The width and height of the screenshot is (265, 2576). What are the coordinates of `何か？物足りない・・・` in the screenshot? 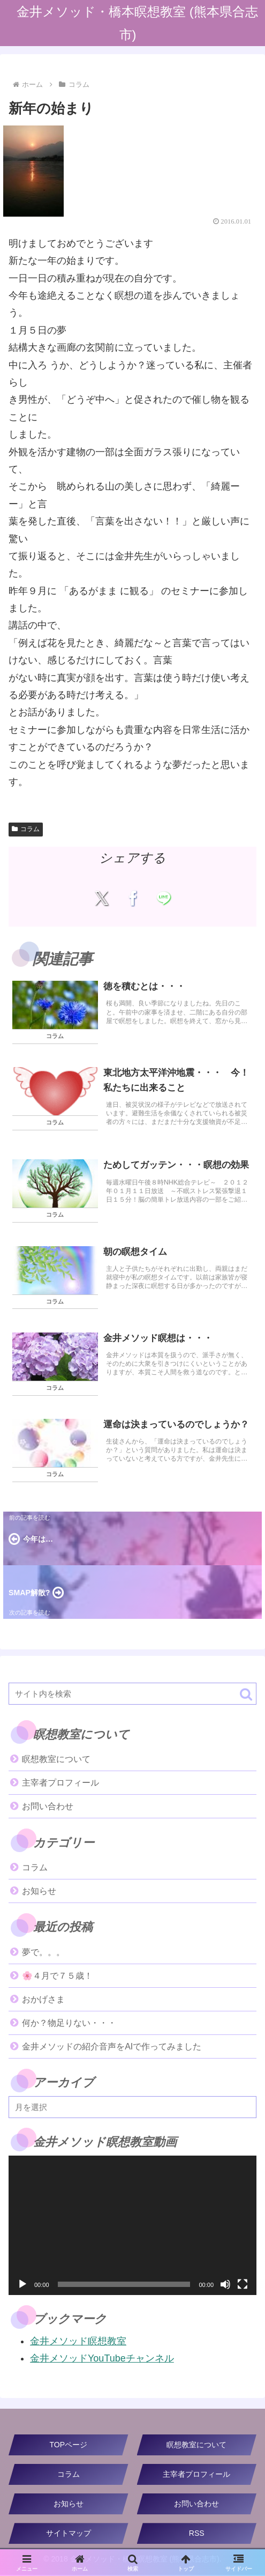 It's located at (69, 2024).